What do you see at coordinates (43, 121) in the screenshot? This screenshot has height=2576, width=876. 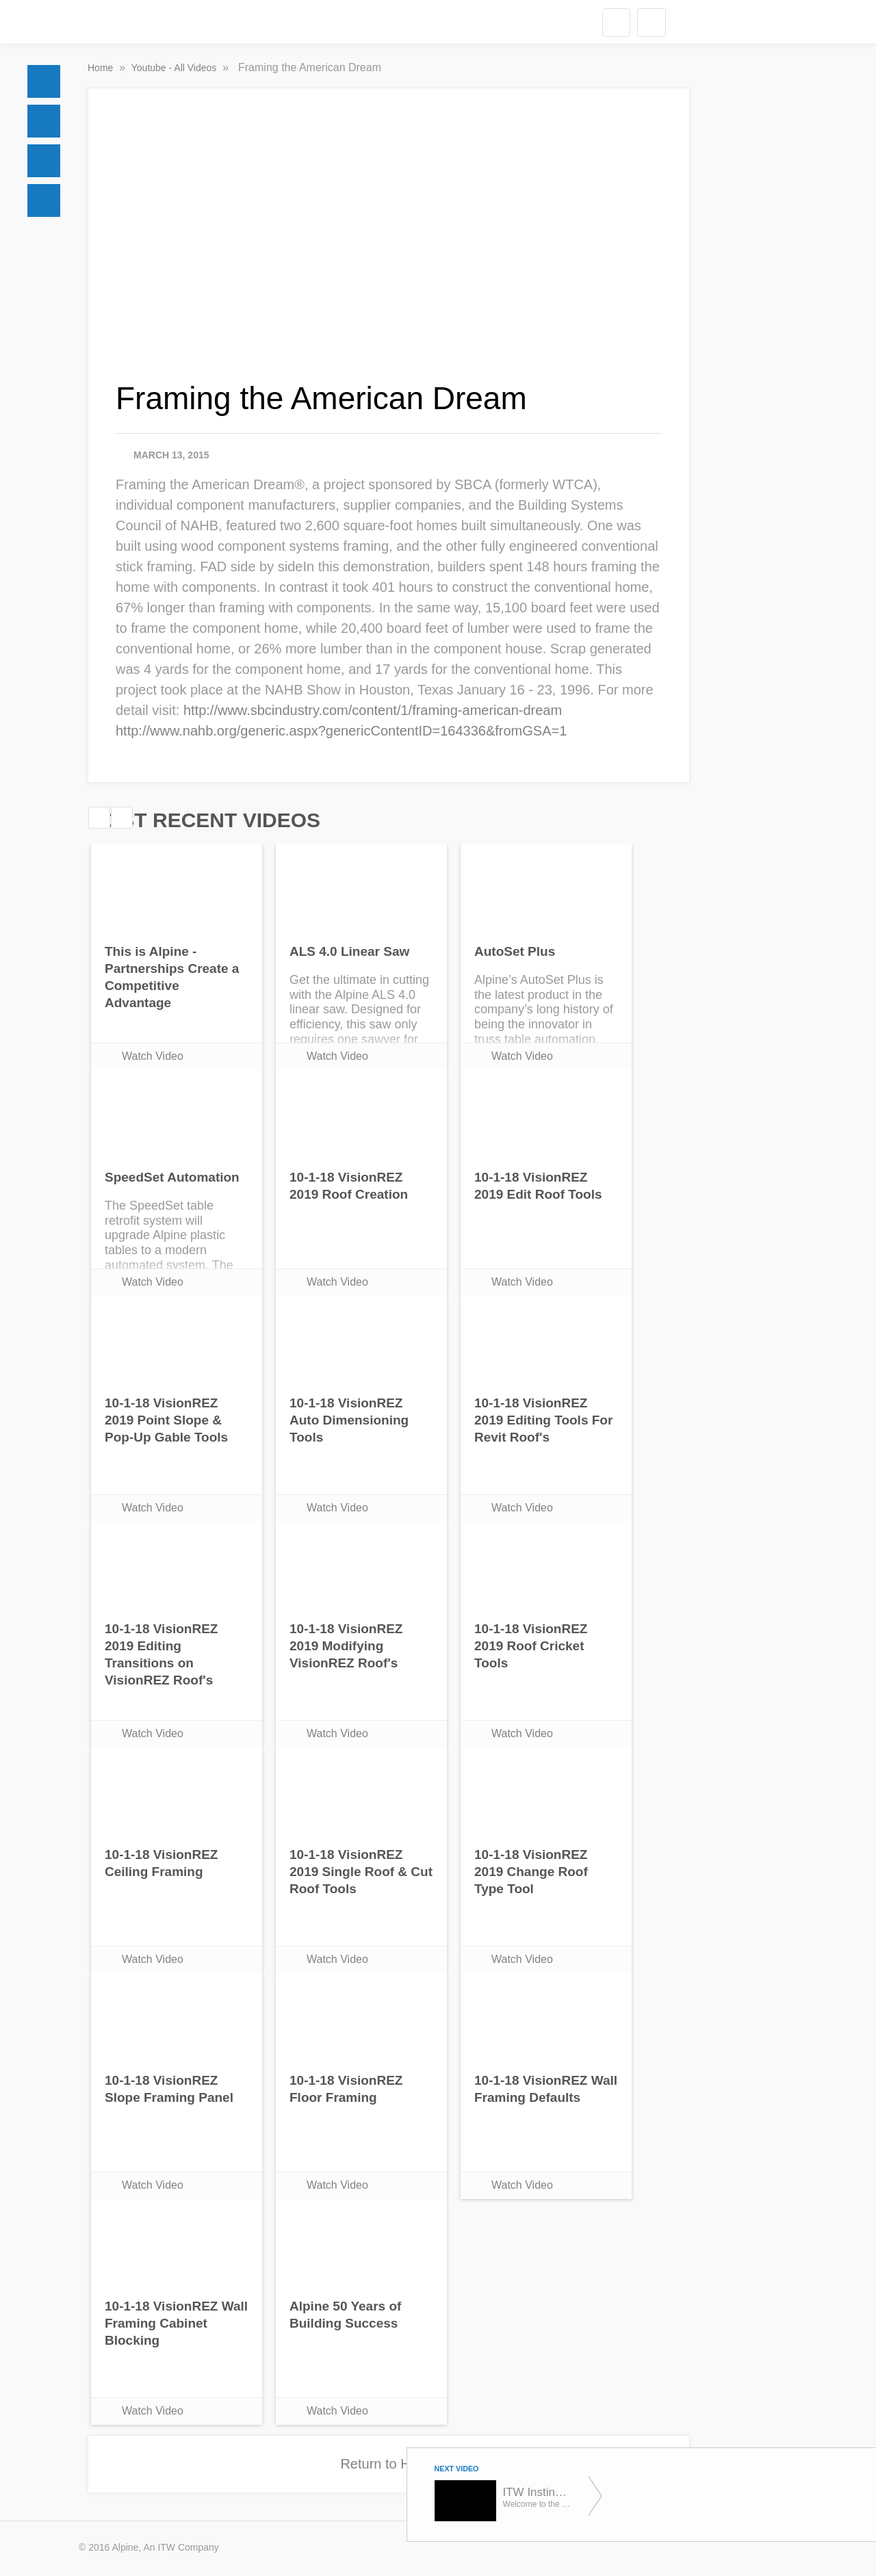 I see `Docs` at bounding box center [43, 121].